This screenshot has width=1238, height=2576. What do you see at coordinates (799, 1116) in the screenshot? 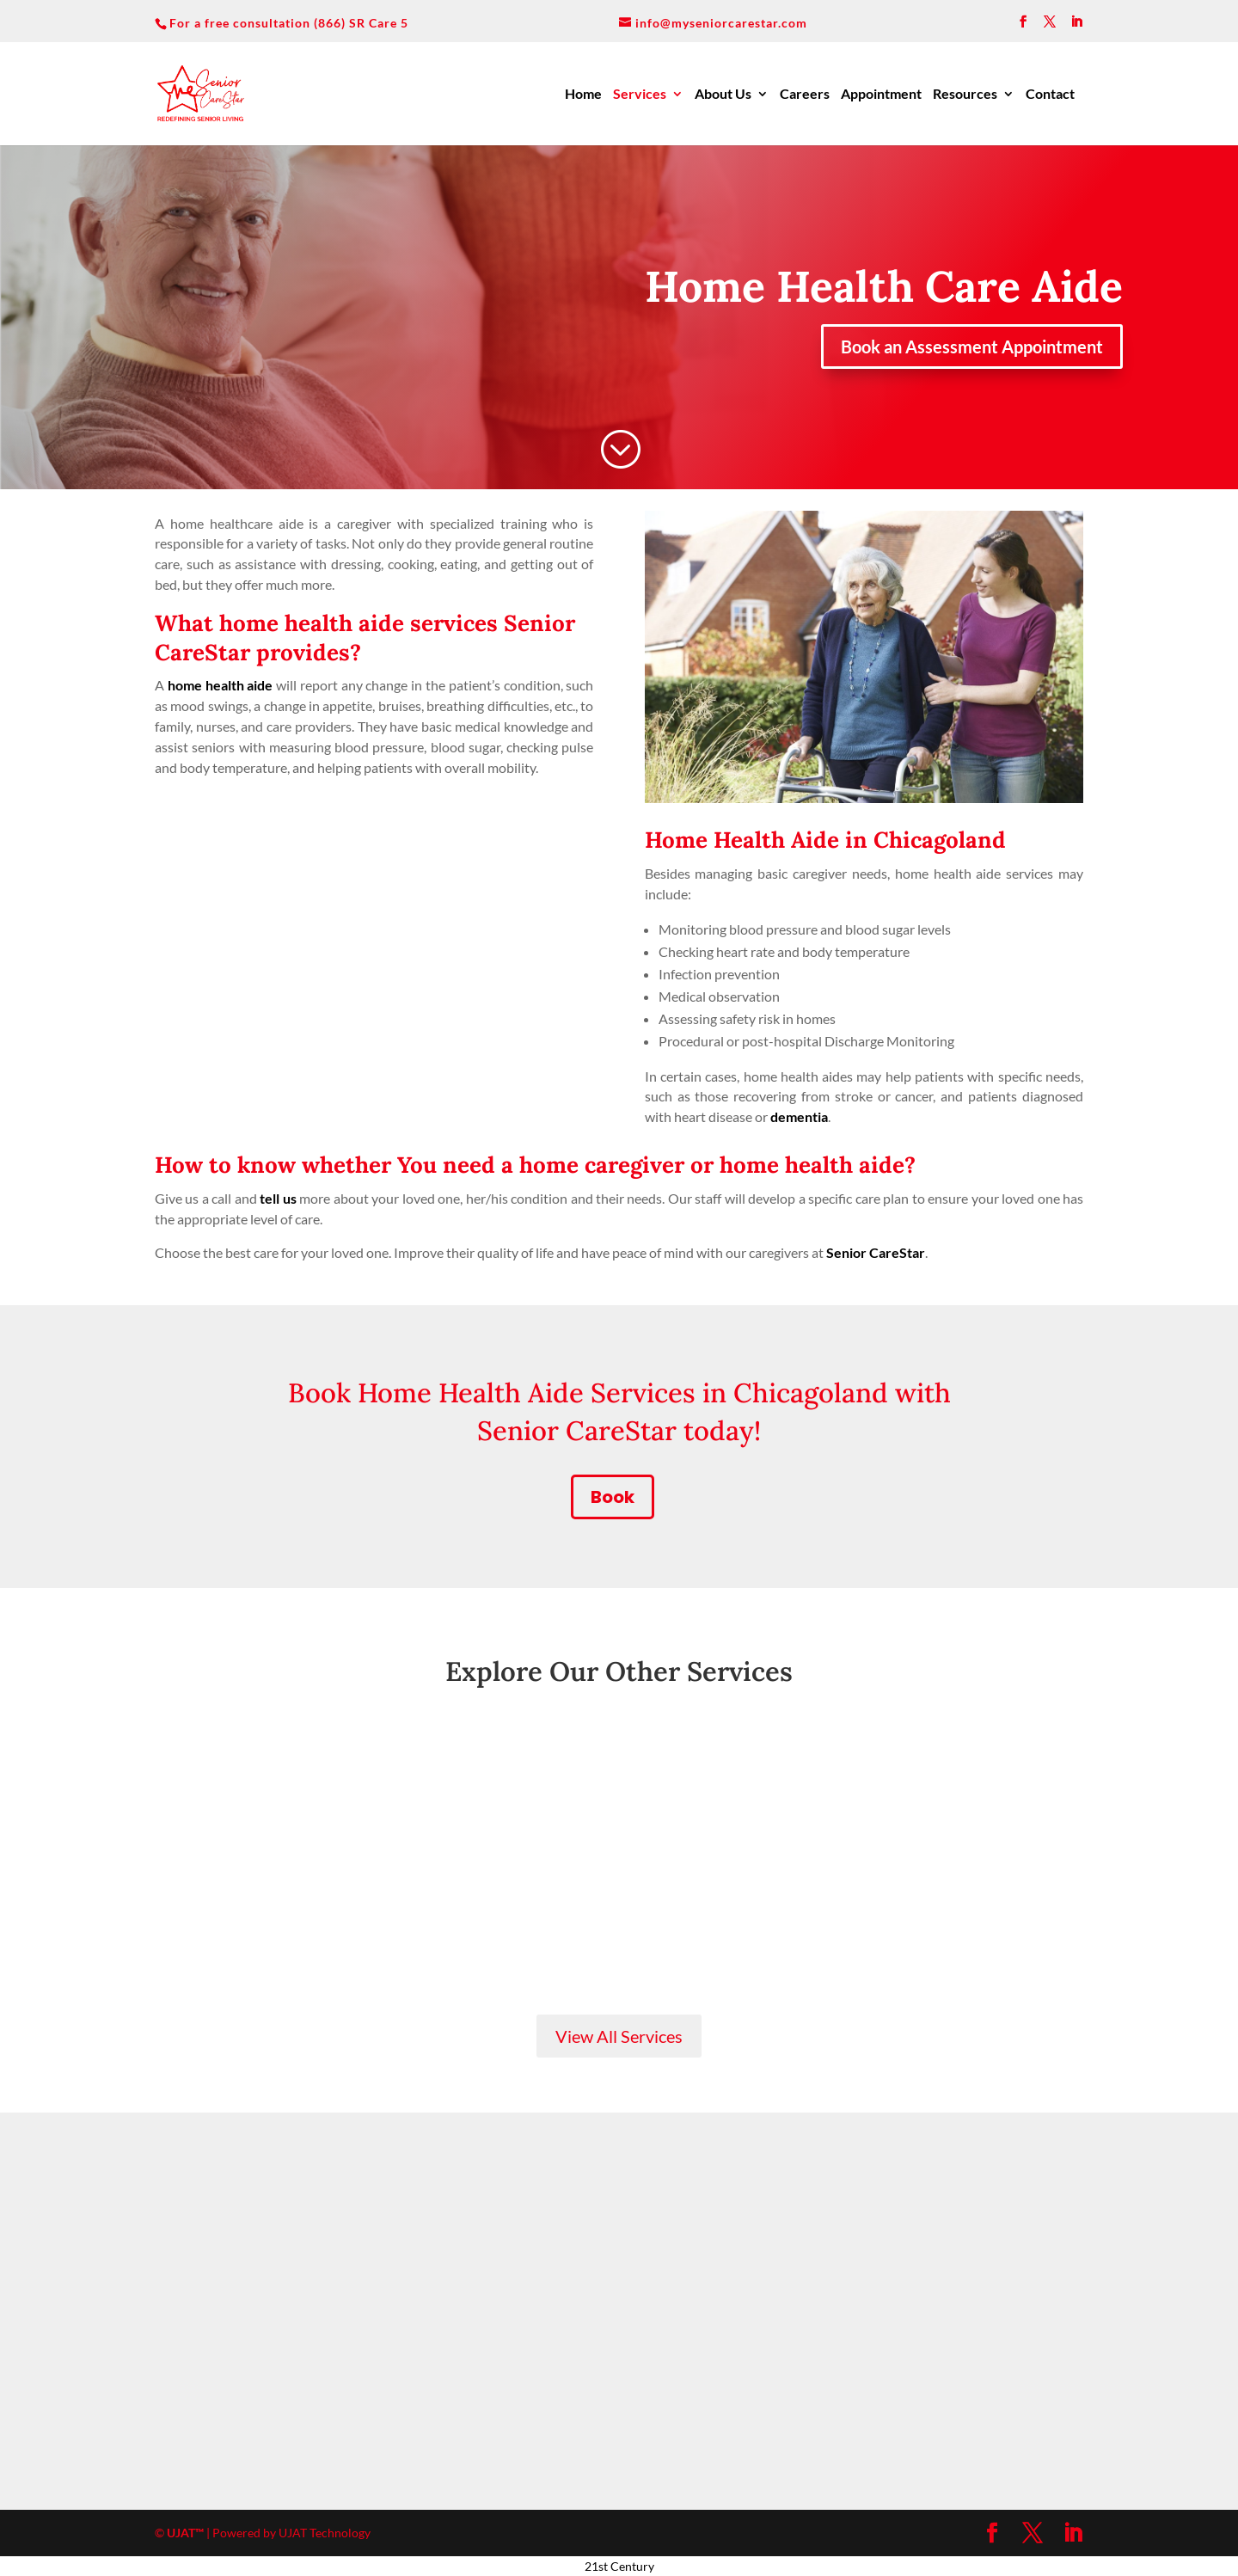
I see `dementia` at bounding box center [799, 1116].